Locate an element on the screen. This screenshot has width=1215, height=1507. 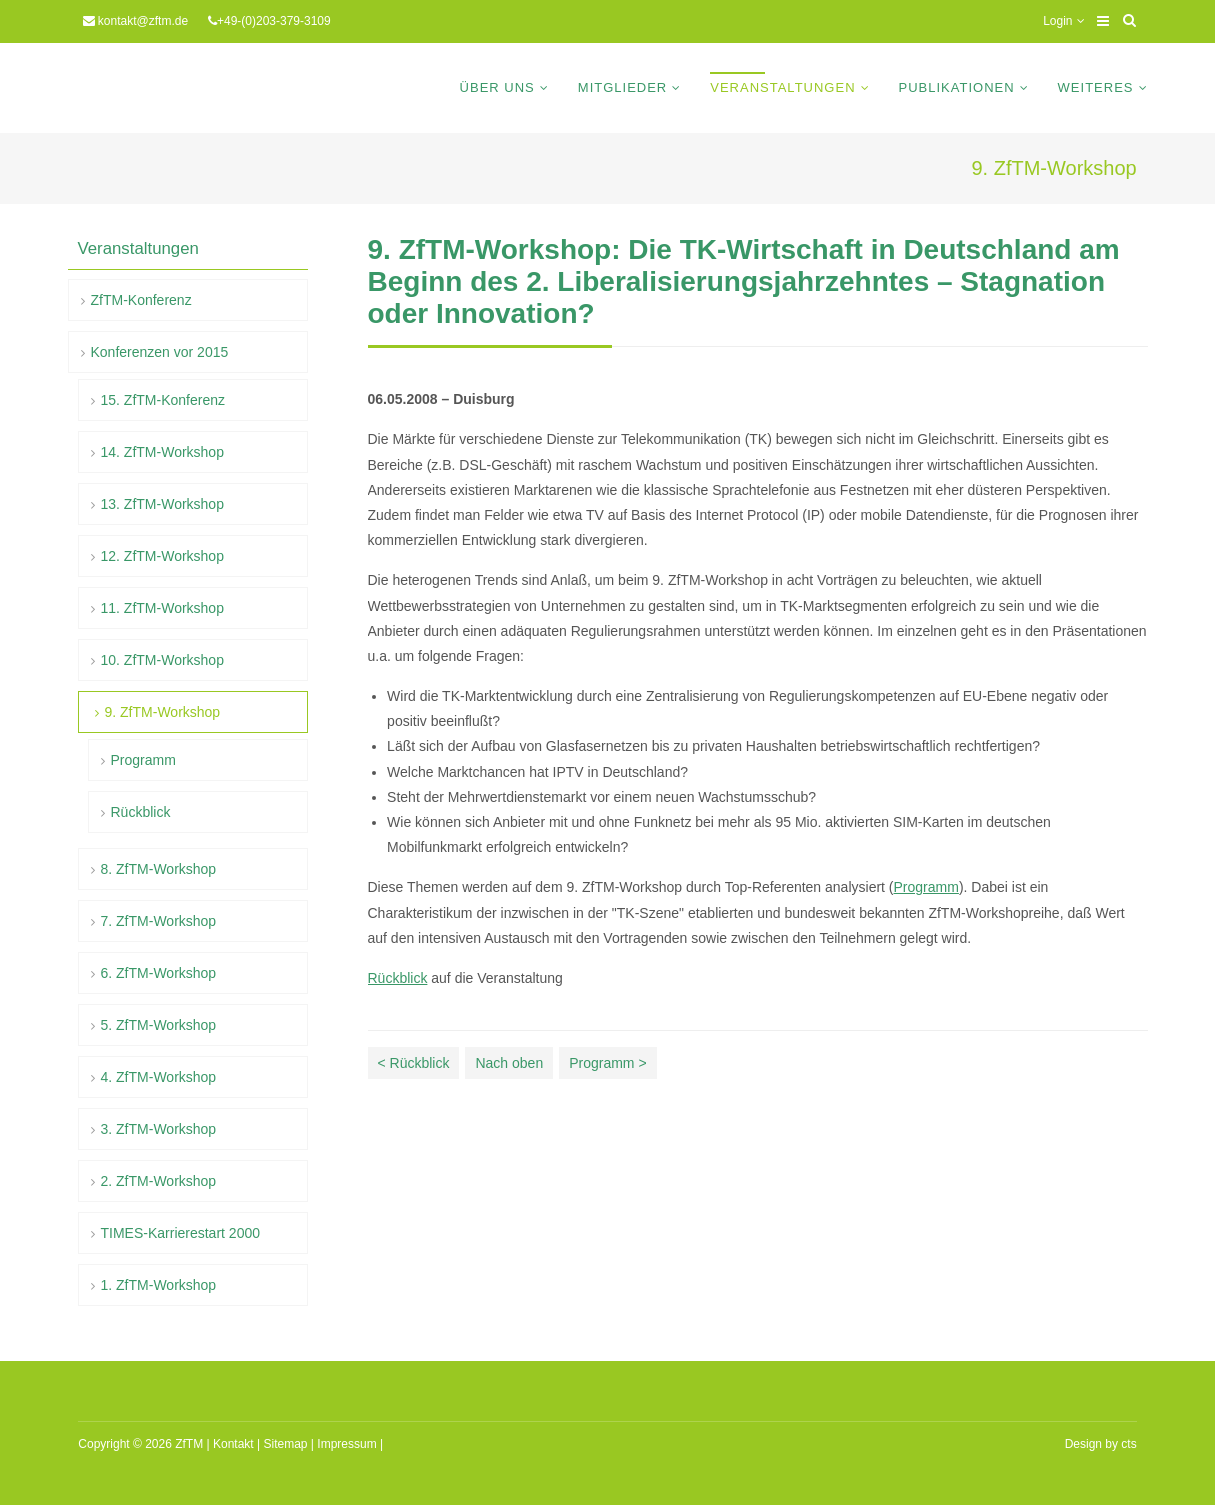
cts is located at coordinates (1128, 1444).